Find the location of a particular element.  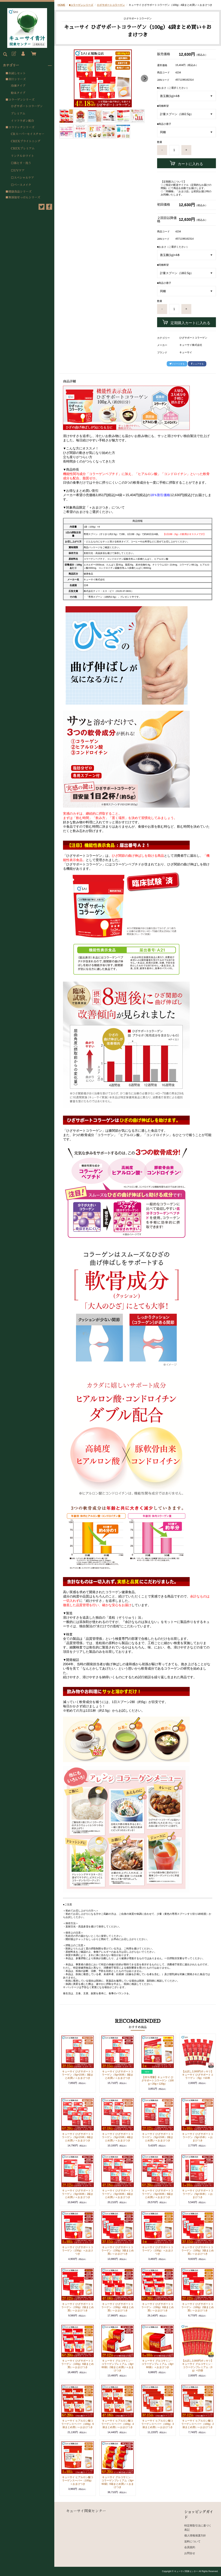

キューサイ ひざサポートコラーゲン（150g）2袋まとめ買い＋おまけつき is located at coordinates (77, 2307).